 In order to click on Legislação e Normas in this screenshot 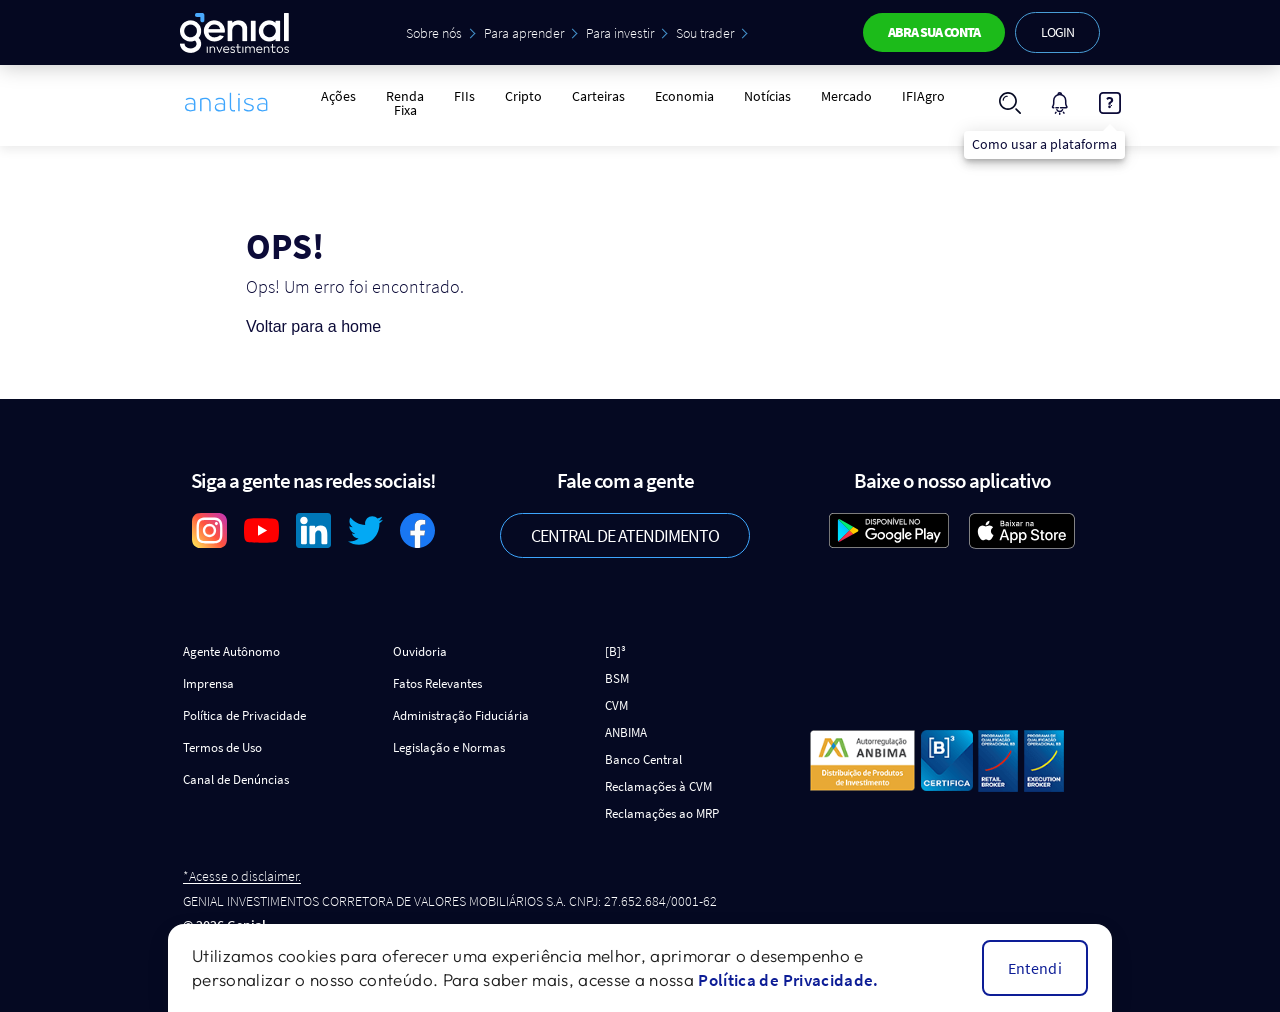, I will do `click(449, 747)`.